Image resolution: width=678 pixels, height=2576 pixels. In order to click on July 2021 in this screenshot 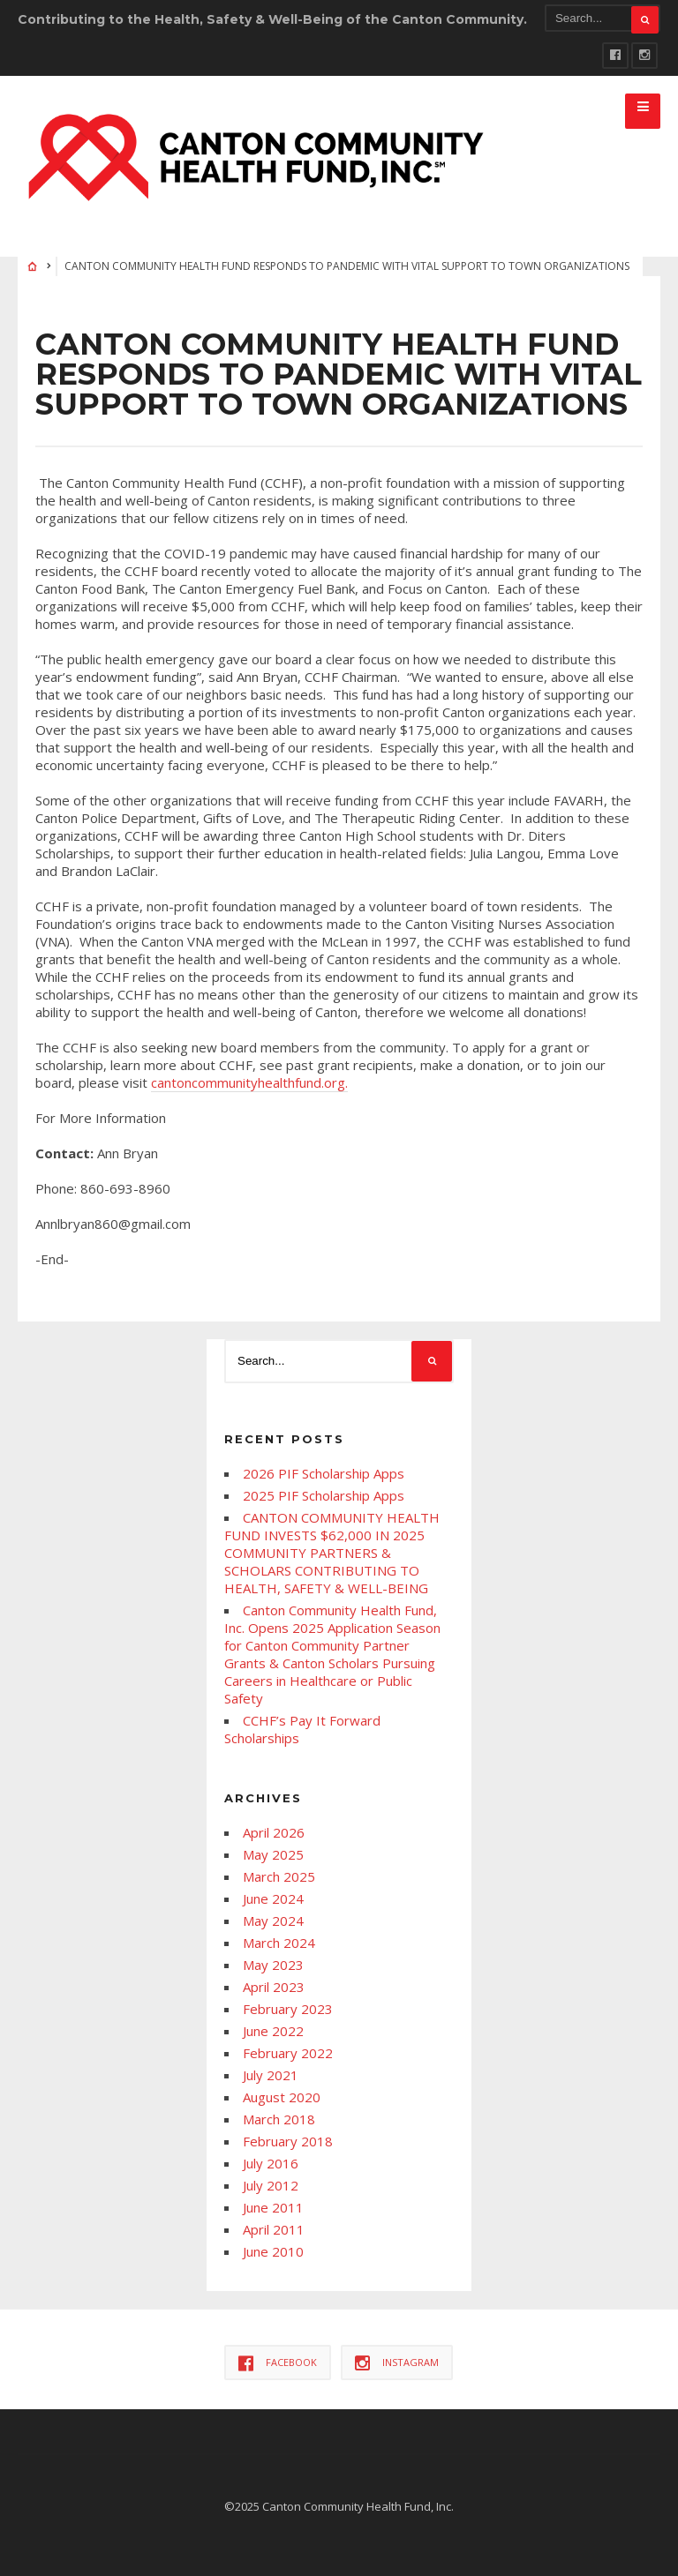, I will do `click(270, 2075)`.